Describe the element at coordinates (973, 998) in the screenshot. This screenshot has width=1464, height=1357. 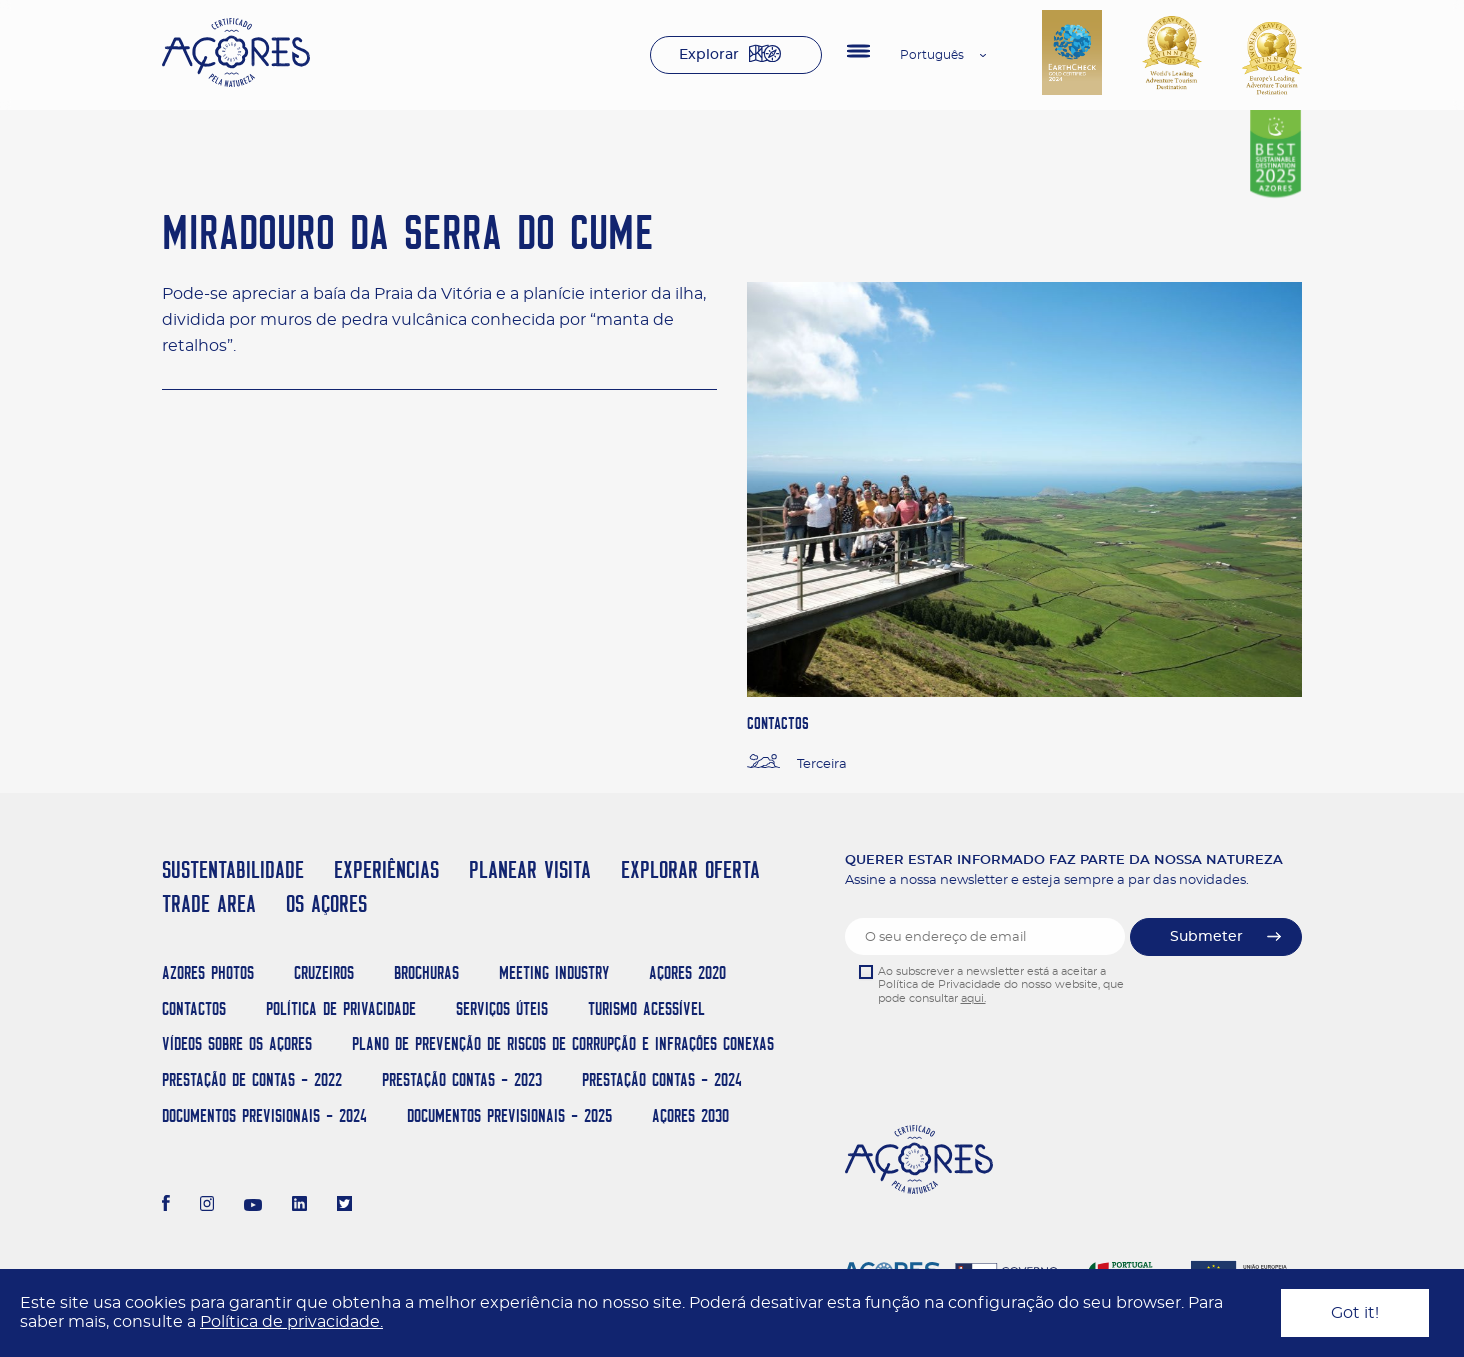
I see `aqui.` at that location.